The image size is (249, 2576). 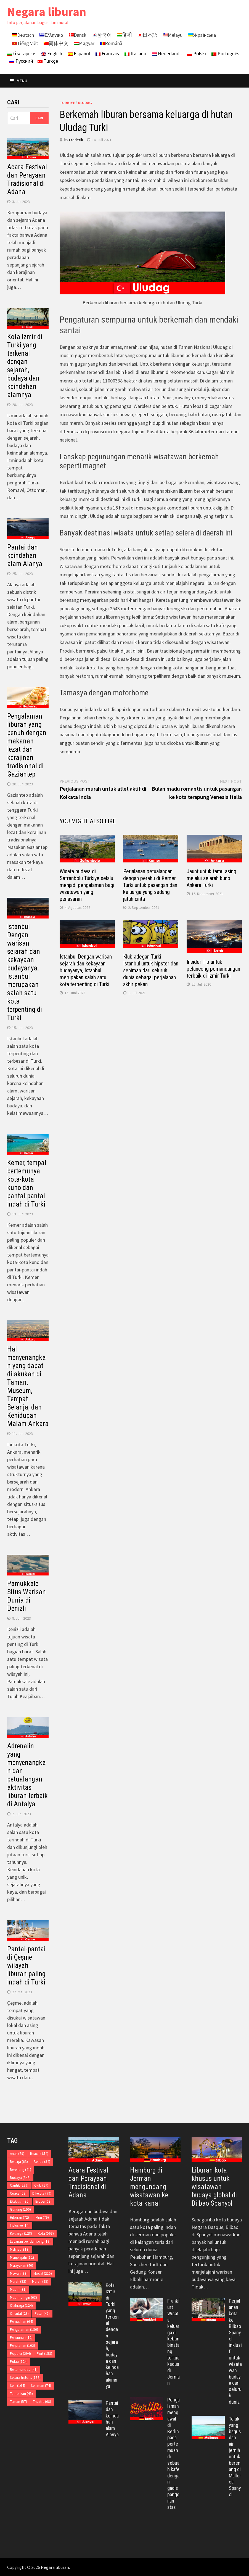 I want to click on Melihat [Melihat (313 item)], so click(x=20, y=2249).